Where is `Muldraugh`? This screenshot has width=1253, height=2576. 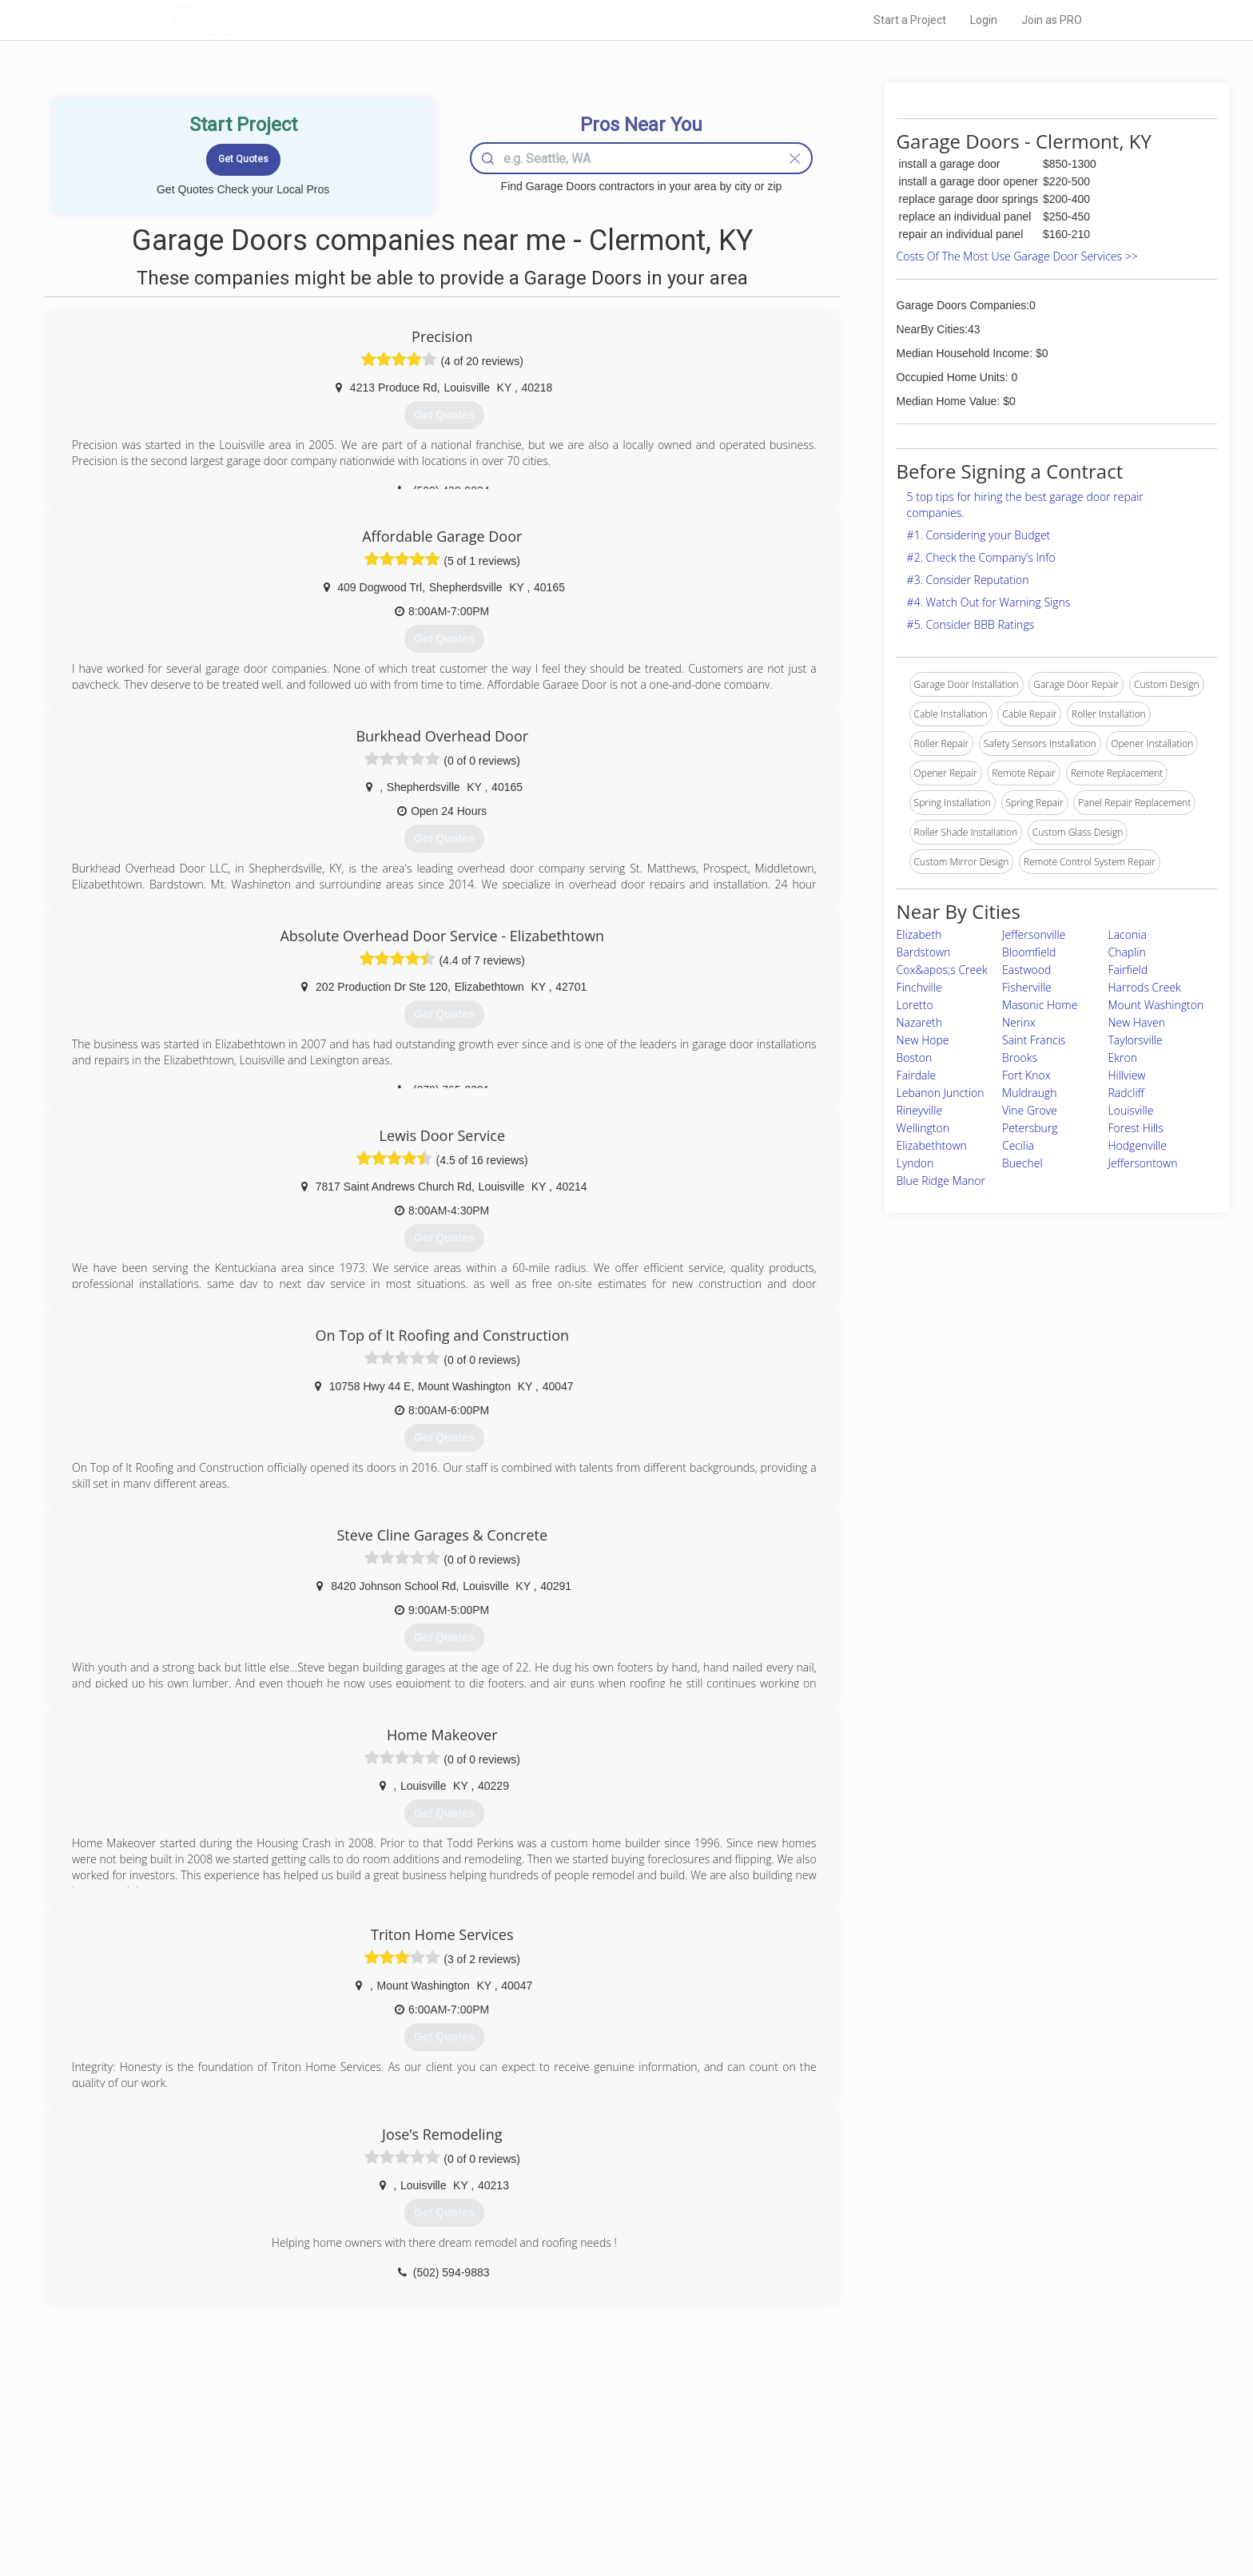 Muldraugh is located at coordinates (1029, 1092).